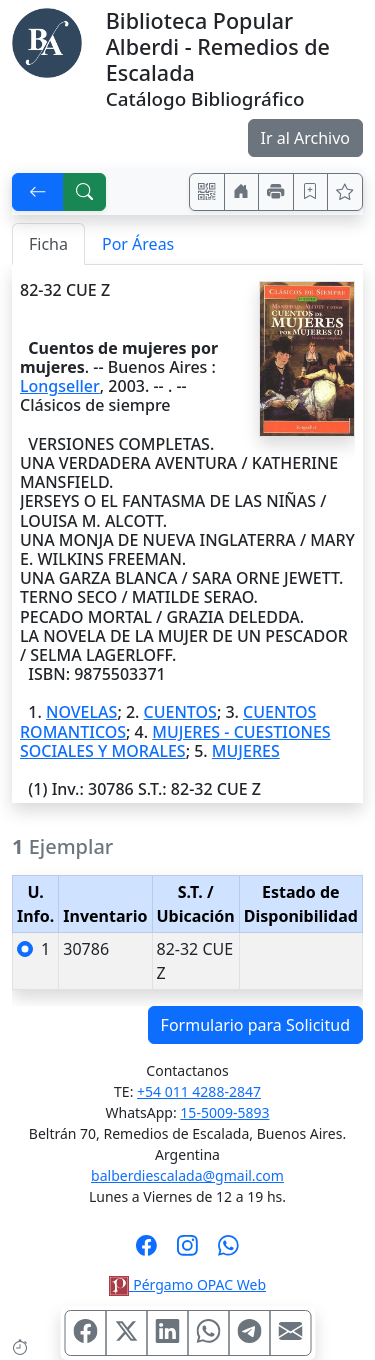 The height and width of the screenshot is (1360, 375). Describe the element at coordinates (242, 192) in the screenshot. I see `[Ir a nuestro sitio]` at that location.